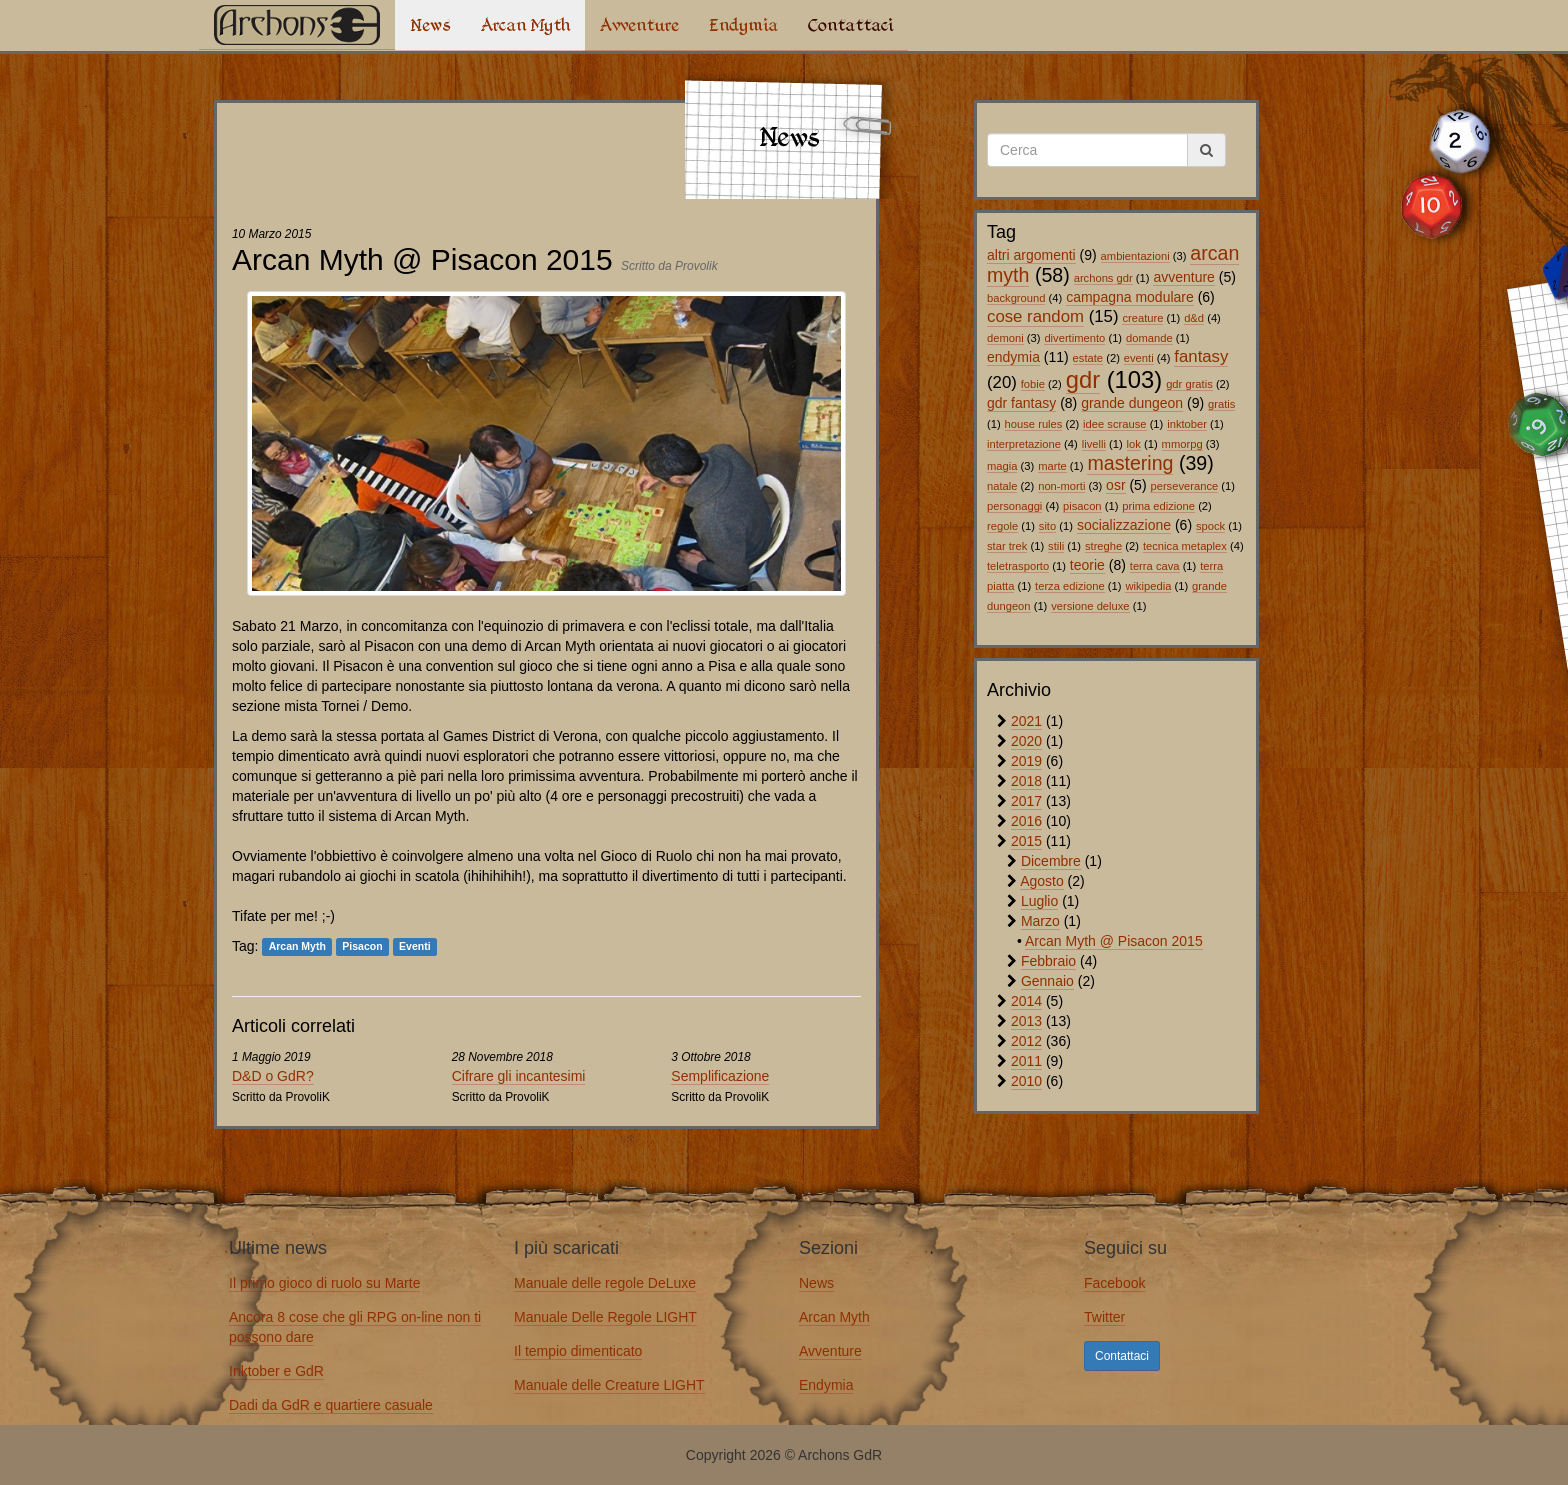 This screenshot has width=1568, height=1485. What do you see at coordinates (1114, 424) in the screenshot?
I see `idee scrause` at bounding box center [1114, 424].